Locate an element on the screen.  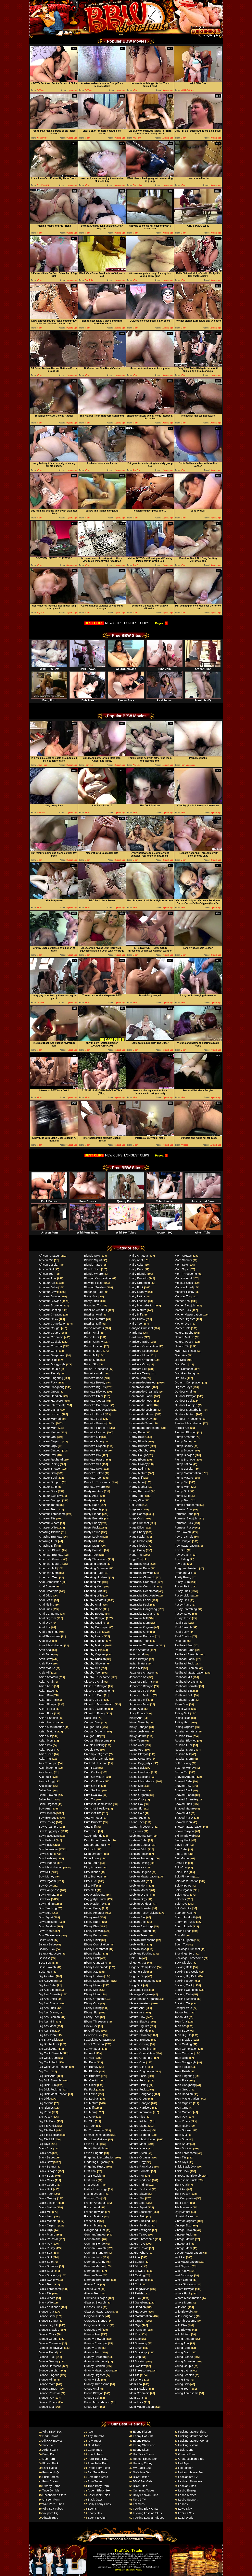
Asian Facial is located at coordinates (47, 1708).